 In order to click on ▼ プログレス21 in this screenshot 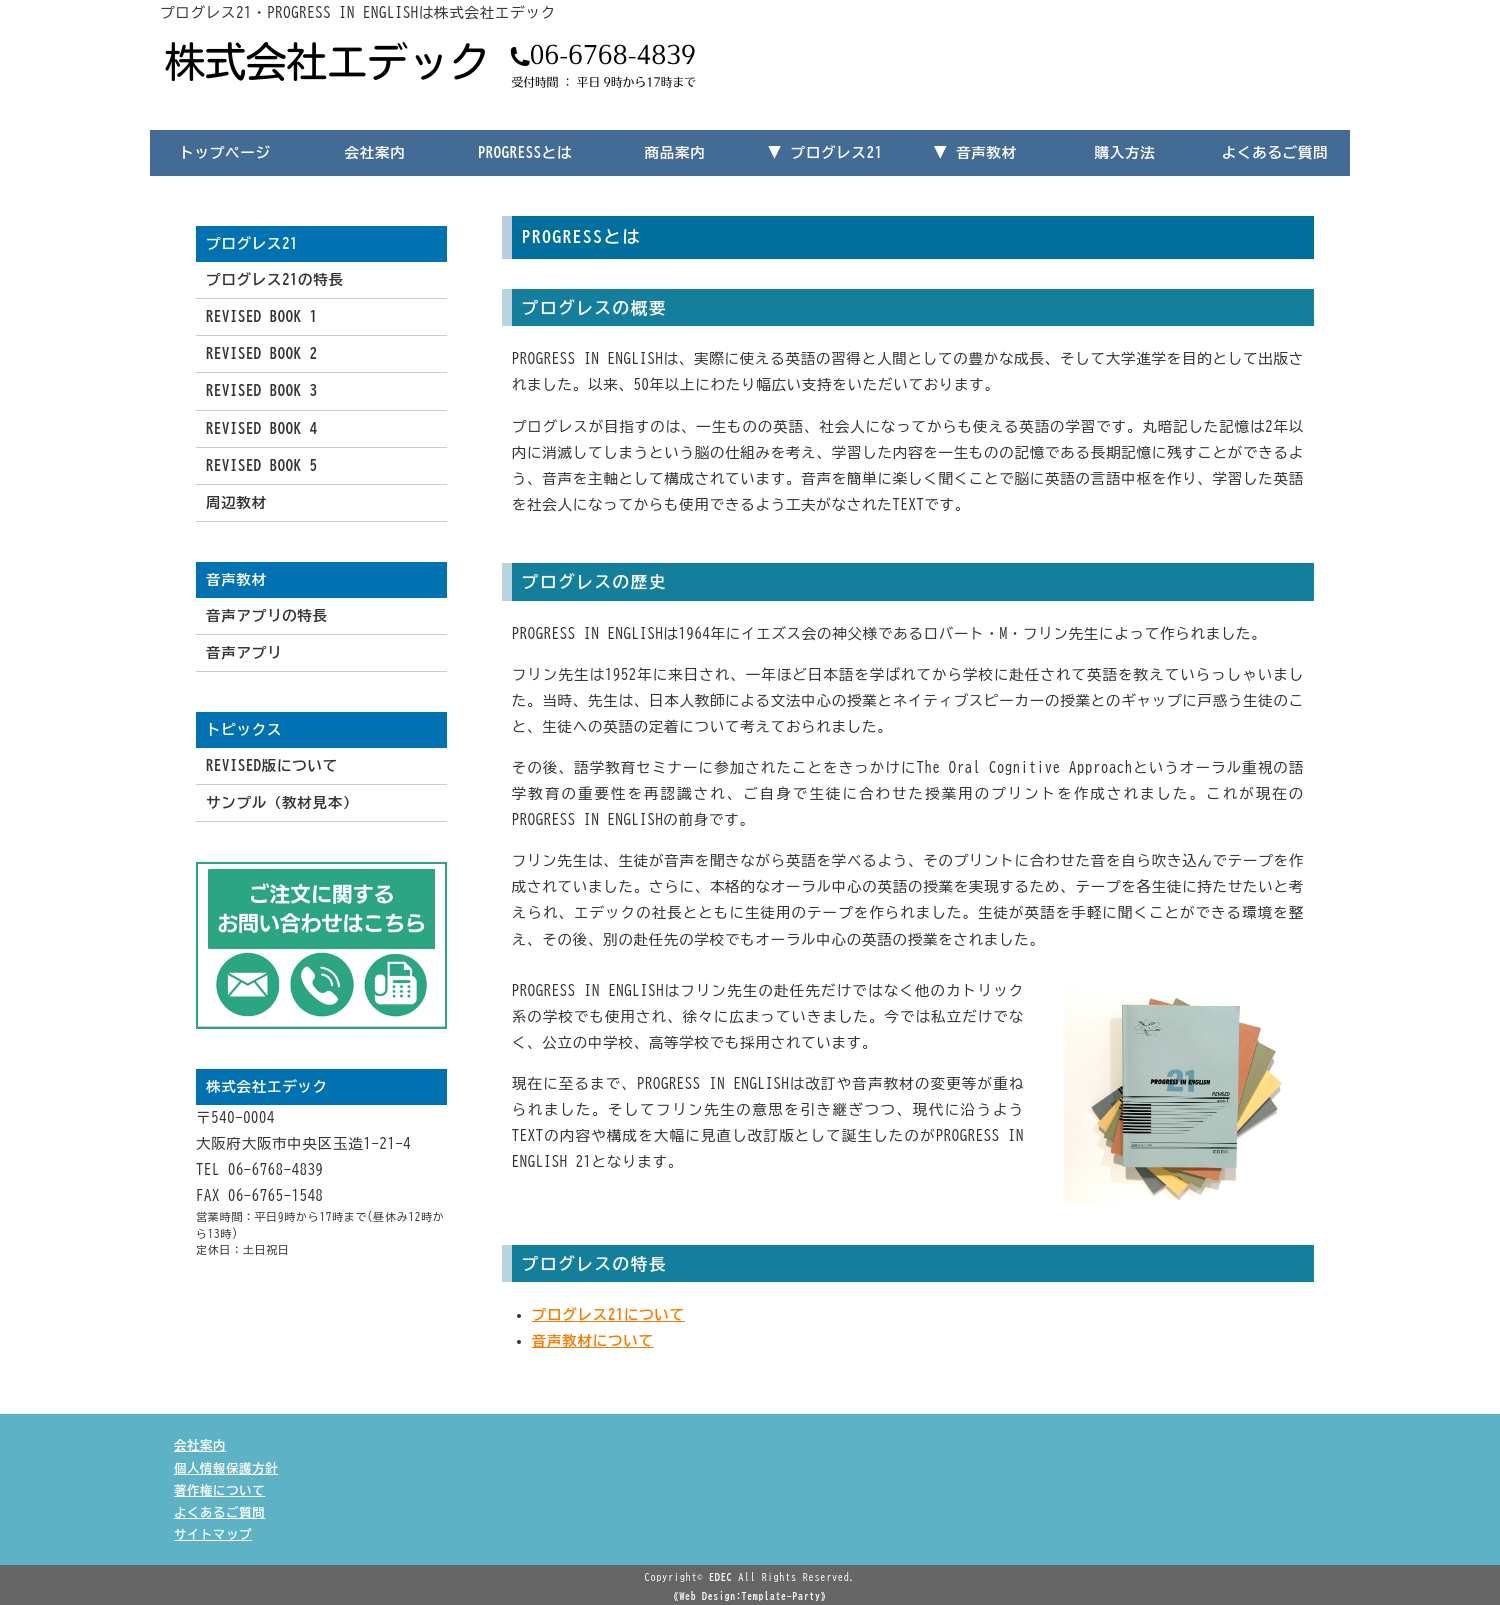, I will do `click(824, 152)`.